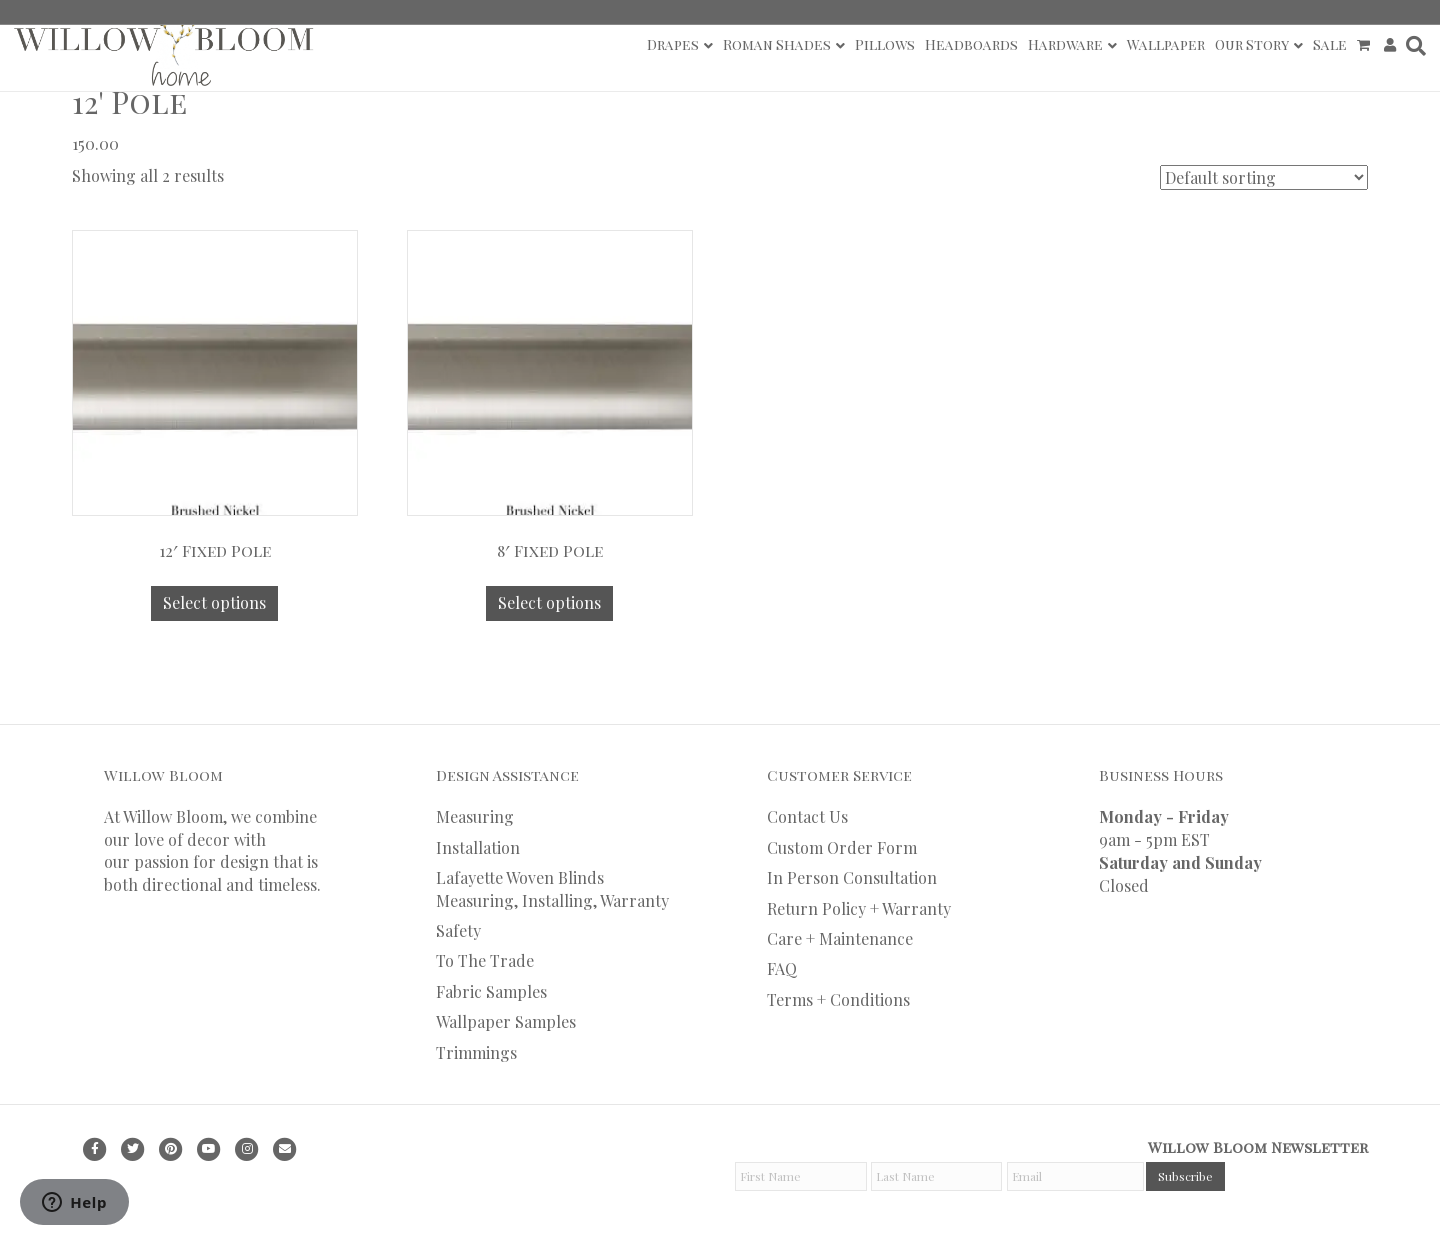 The image size is (1440, 1239). Describe the element at coordinates (777, 44) in the screenshot. I see `Roman Shades` at that location.